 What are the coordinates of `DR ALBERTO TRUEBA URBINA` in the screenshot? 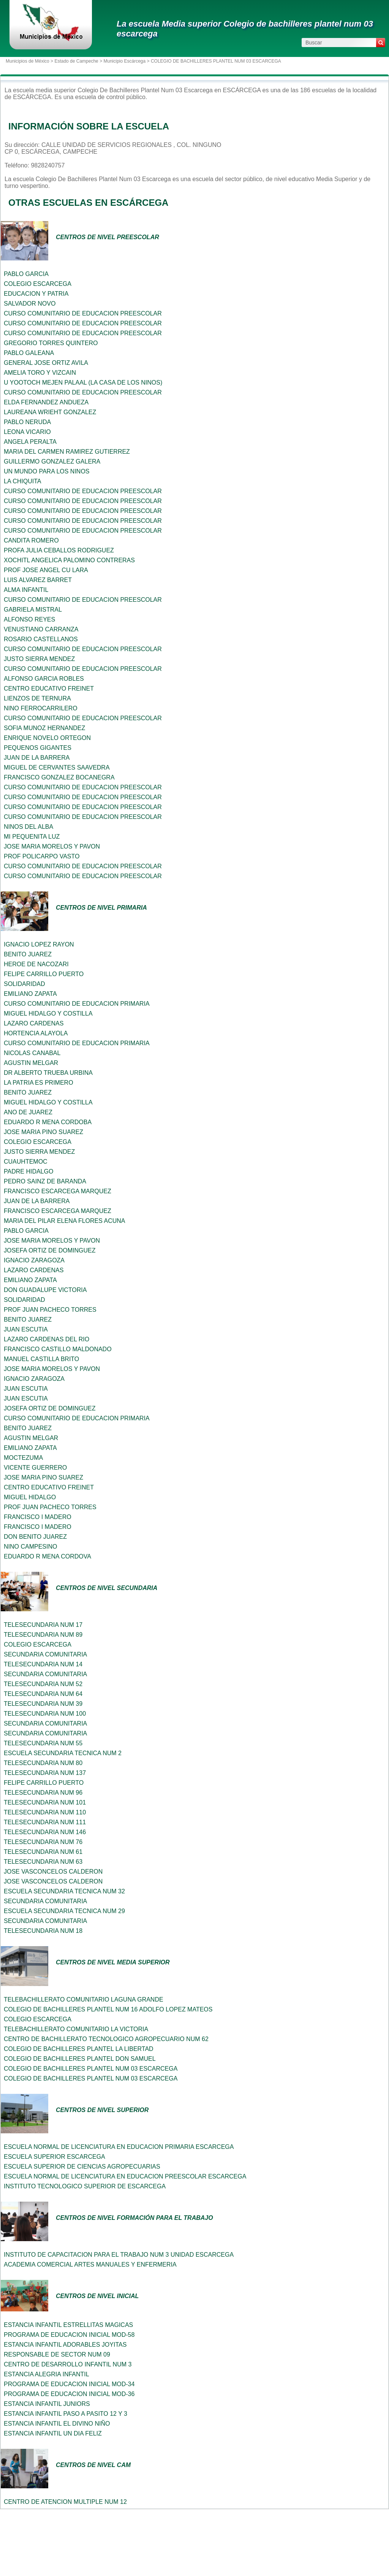 It's located at (48, 1073).